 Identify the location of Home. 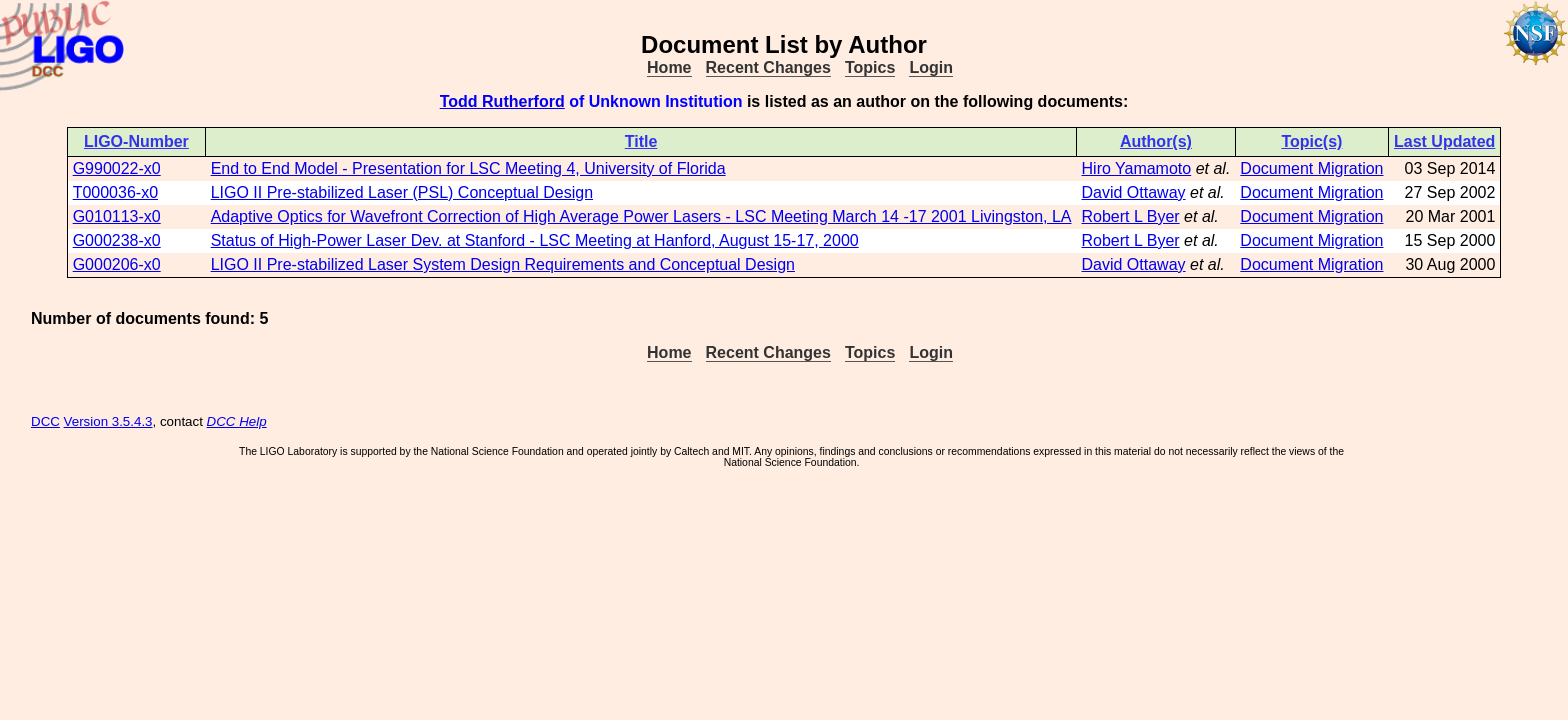
(669, 67).